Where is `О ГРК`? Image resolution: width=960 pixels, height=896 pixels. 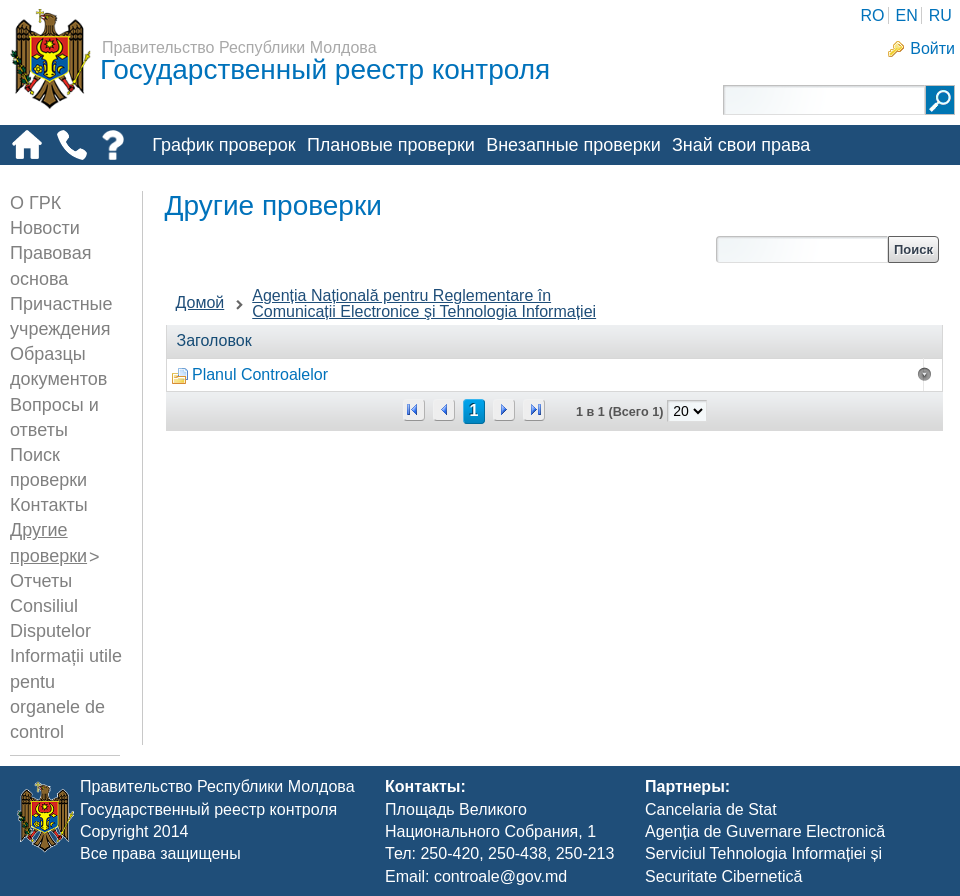 О ГРК is located at coordinates (35, 203).